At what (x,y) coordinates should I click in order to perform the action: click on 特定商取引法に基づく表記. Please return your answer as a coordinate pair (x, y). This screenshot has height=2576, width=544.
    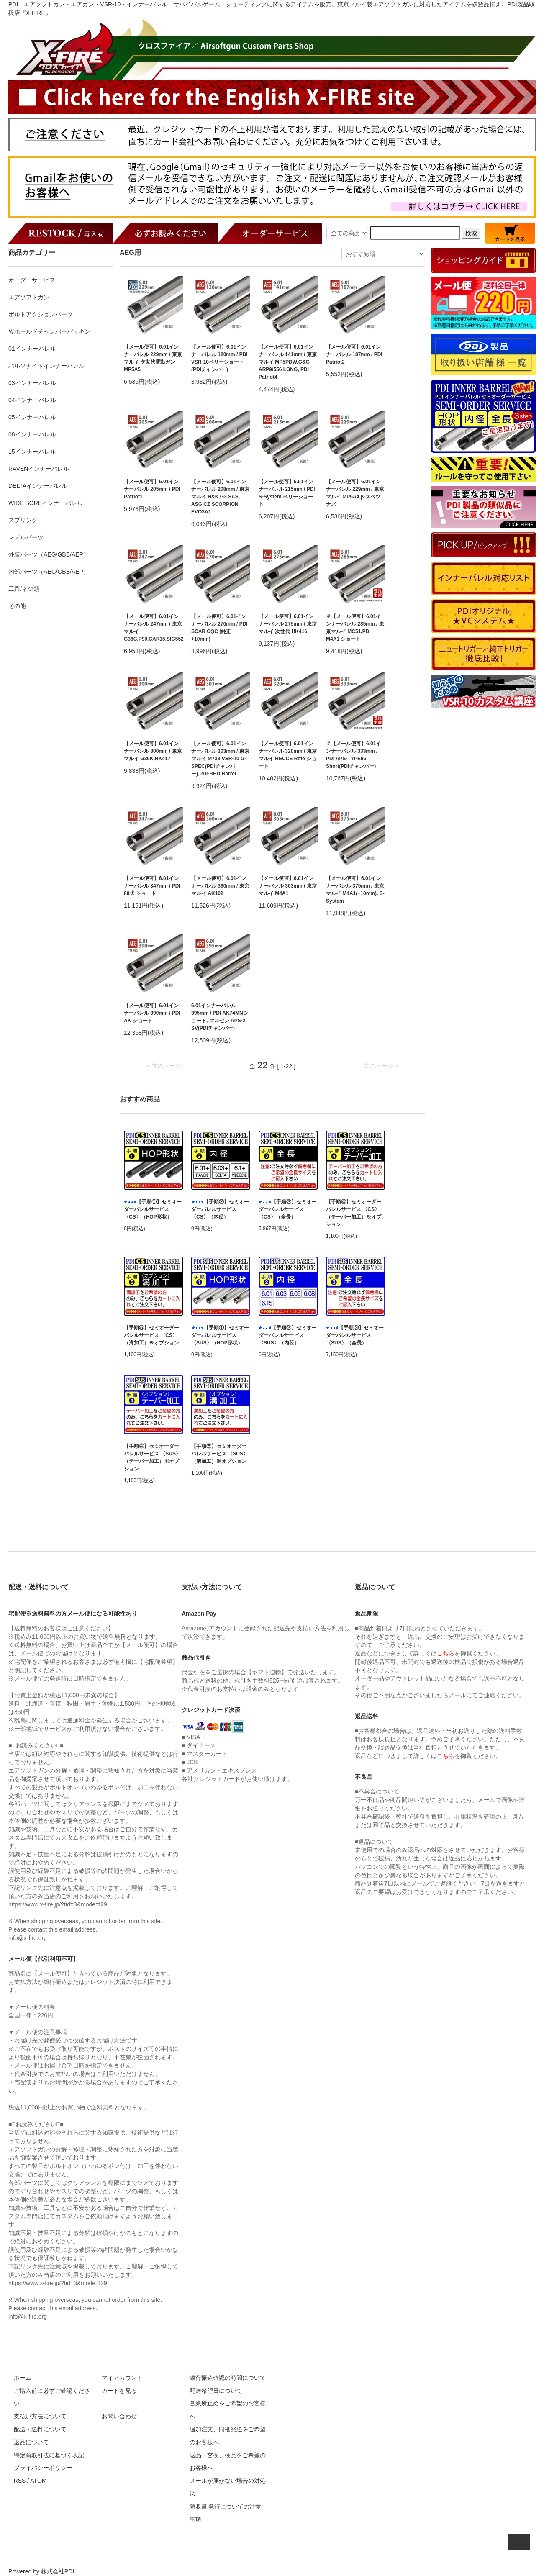
    Looking at the image, I should click on (49, 2455).